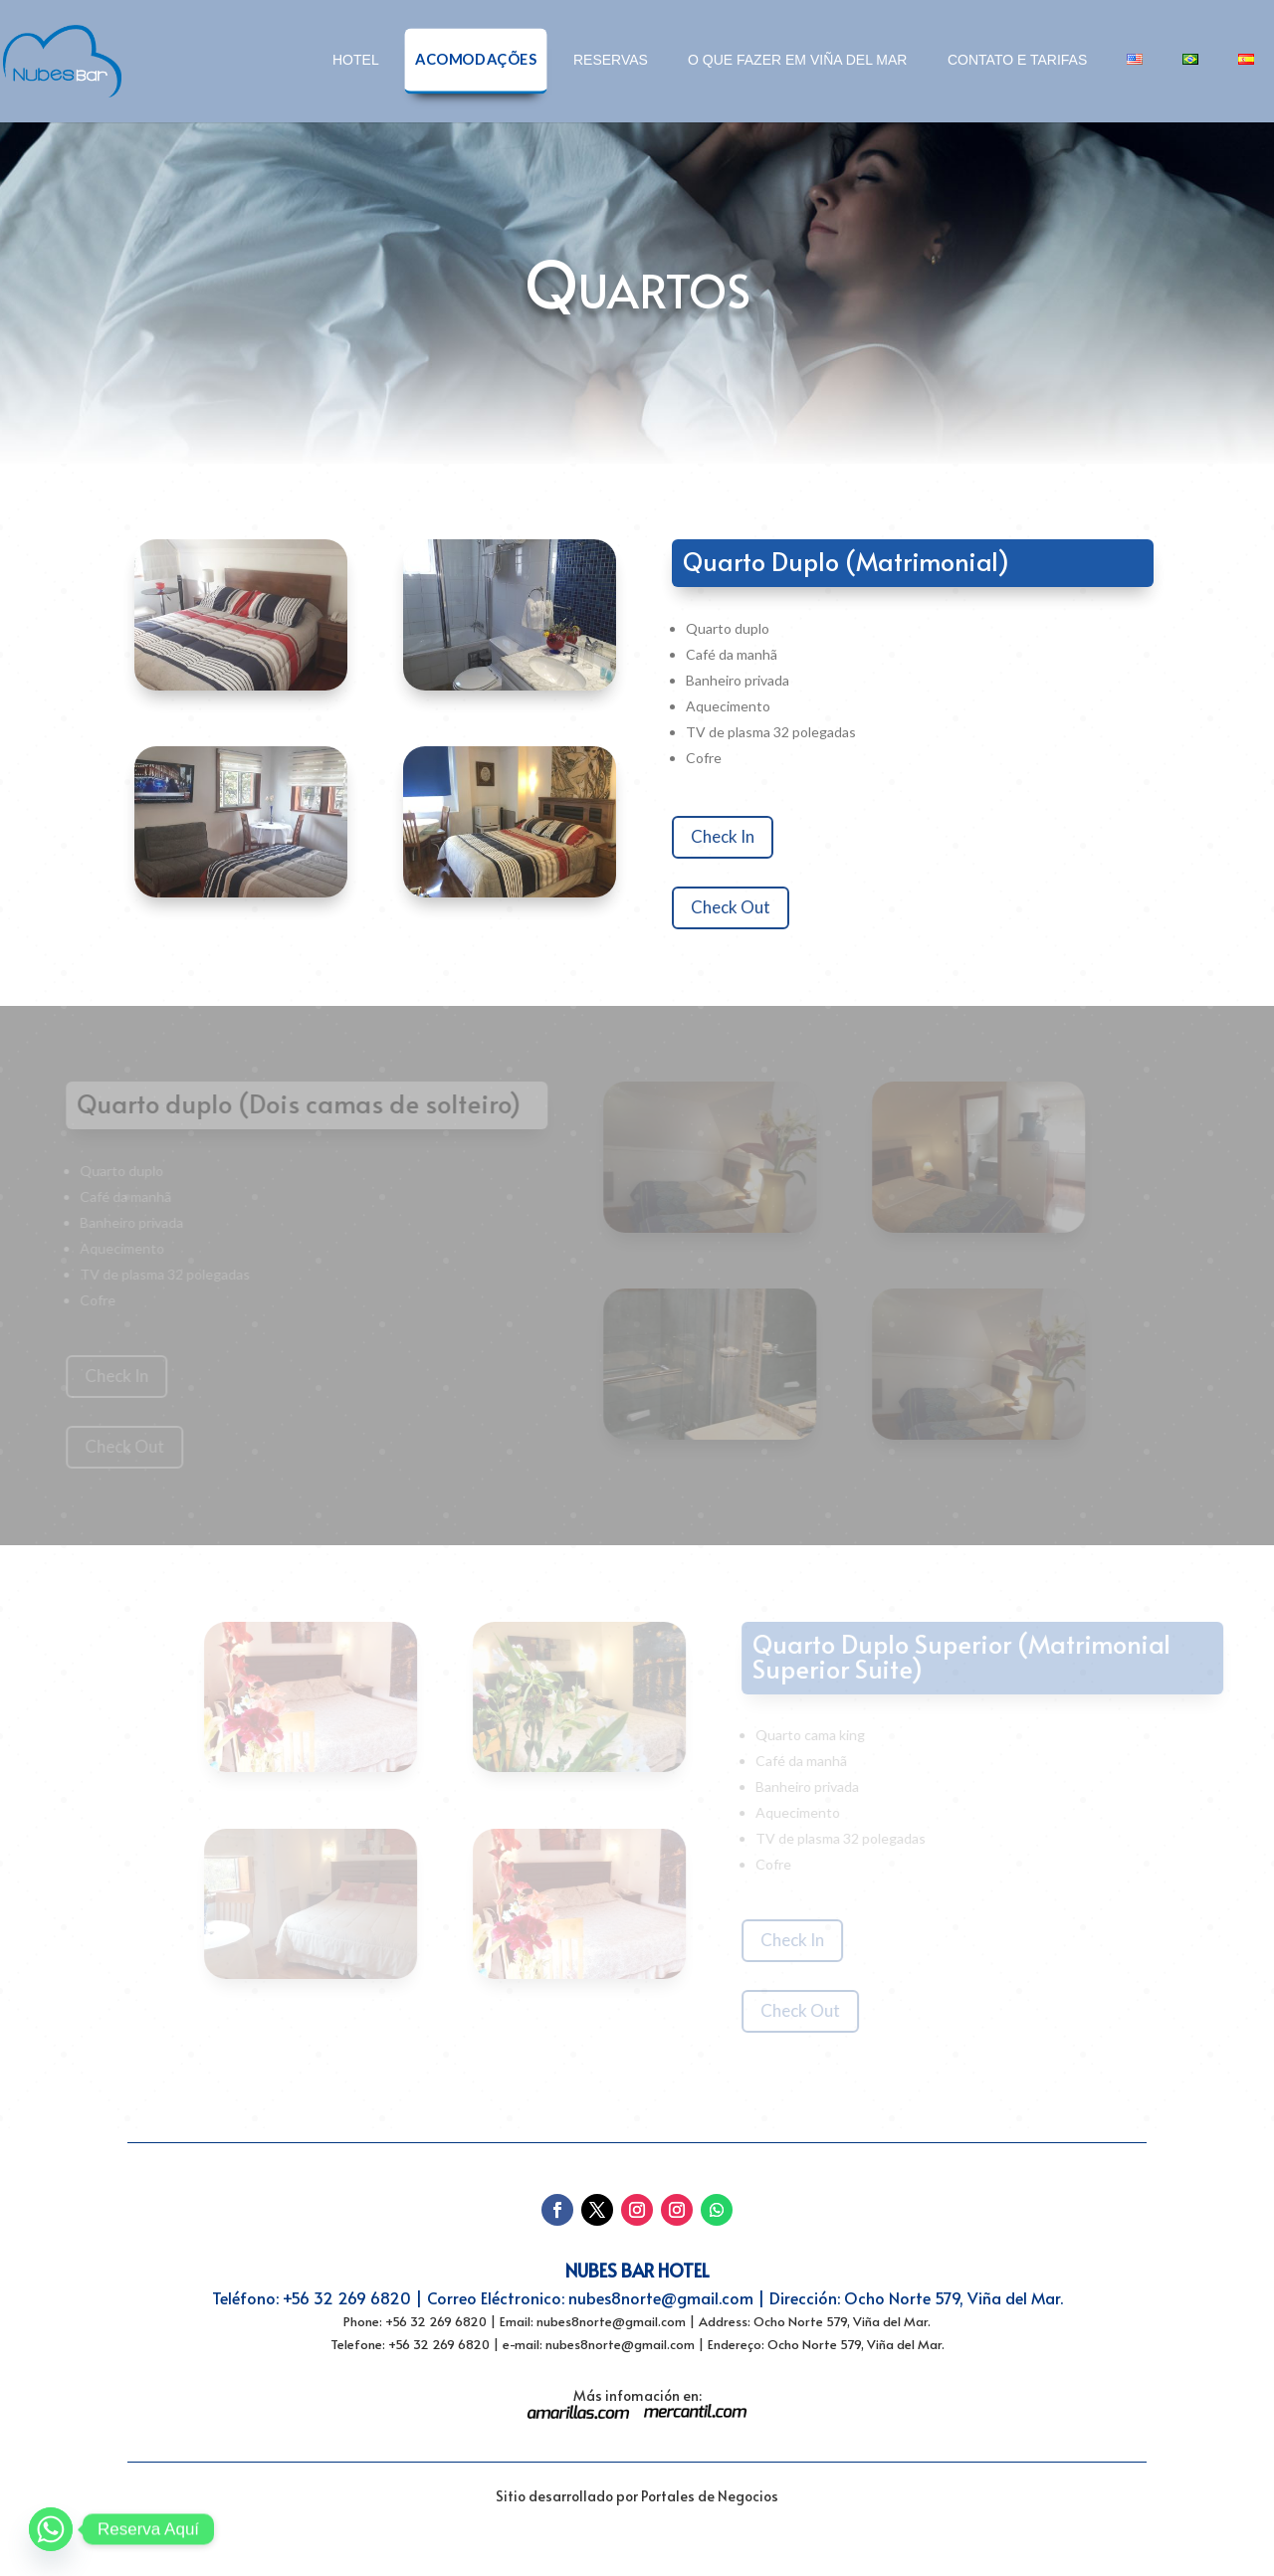 Image resolution: width=1274 pixels, height=2576 pixels. What do you see at coordinates (797, 60) in the screenshot?
I see `O que fazer em Viña del Mar` at bounding box center [797, 60].